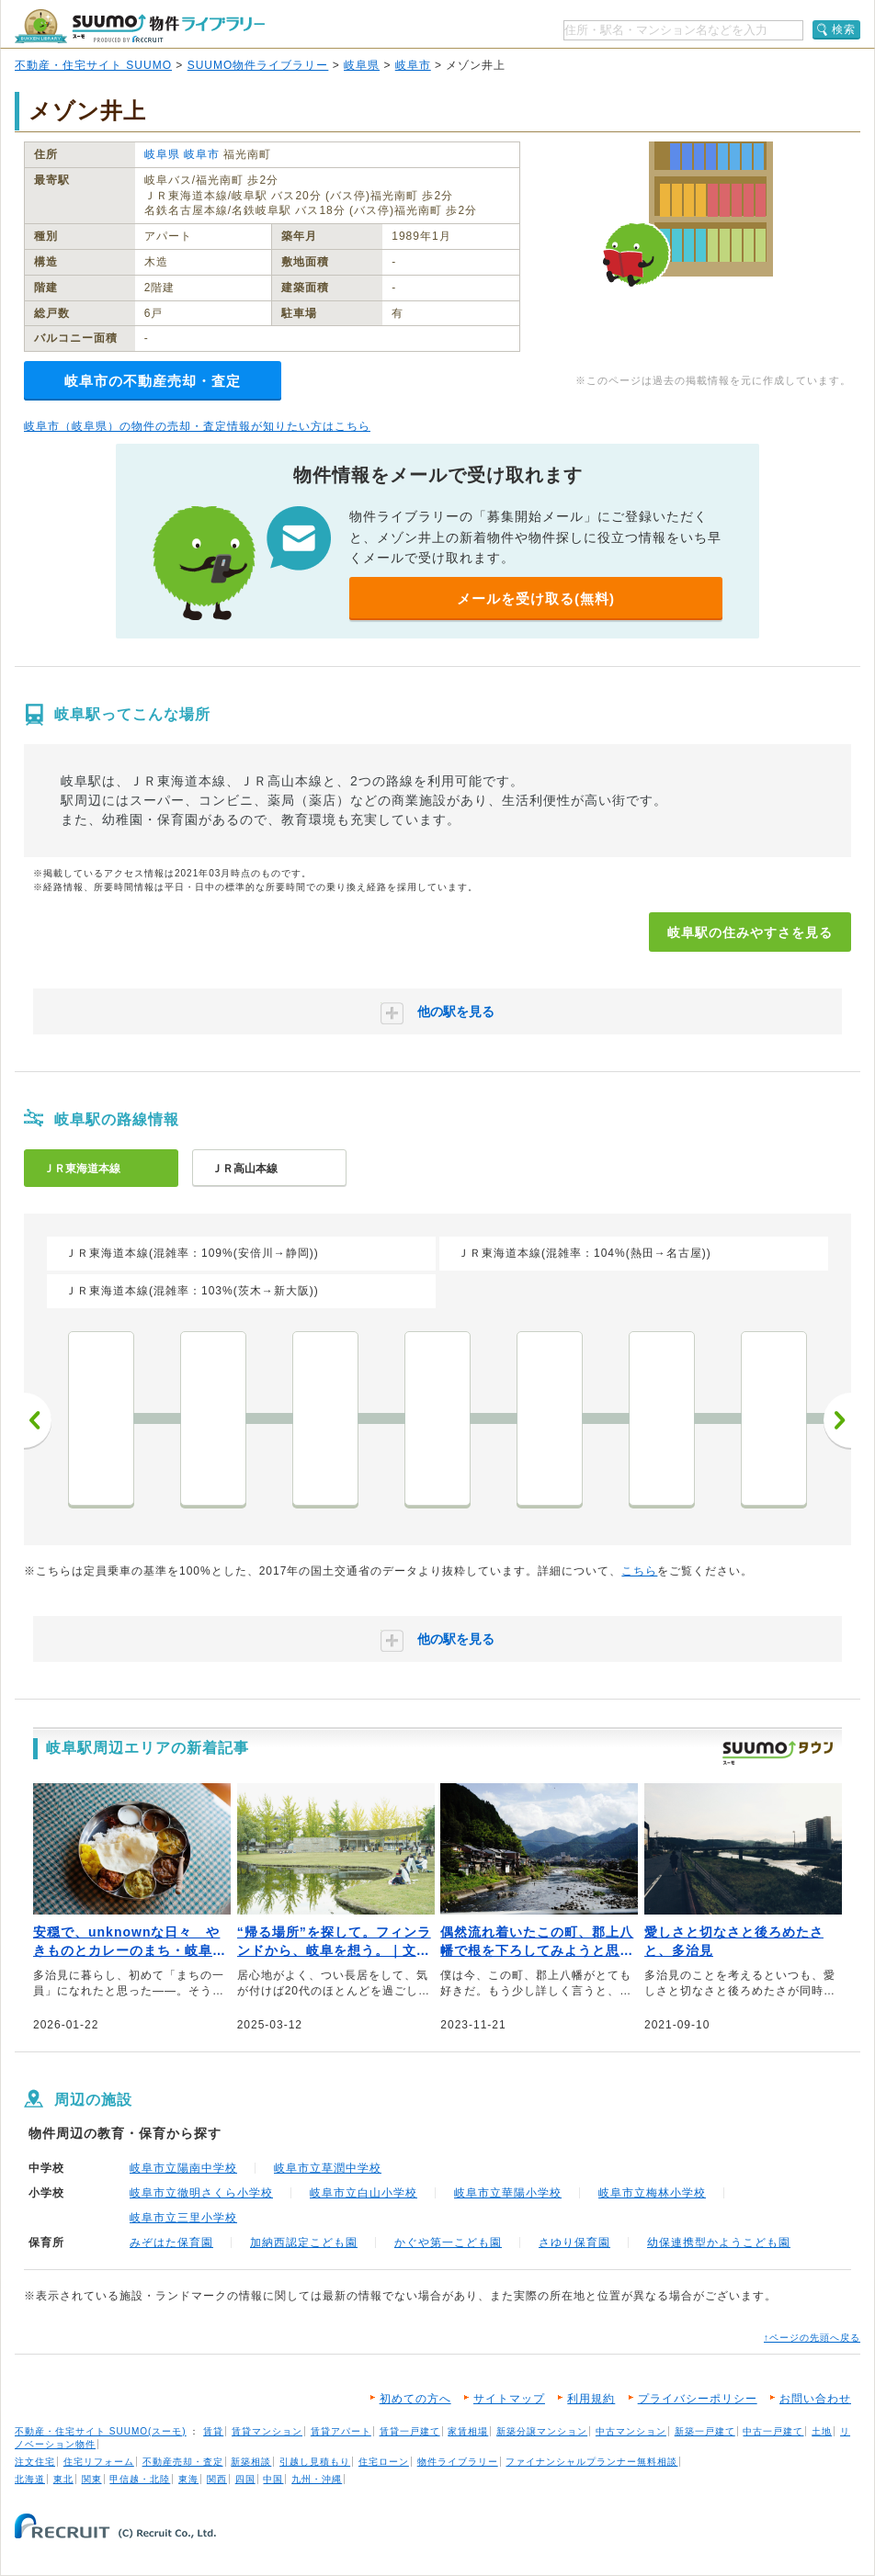 The height and width of the screenshot is (2576, 875). I want to click on 土地, so click(822, 2431).